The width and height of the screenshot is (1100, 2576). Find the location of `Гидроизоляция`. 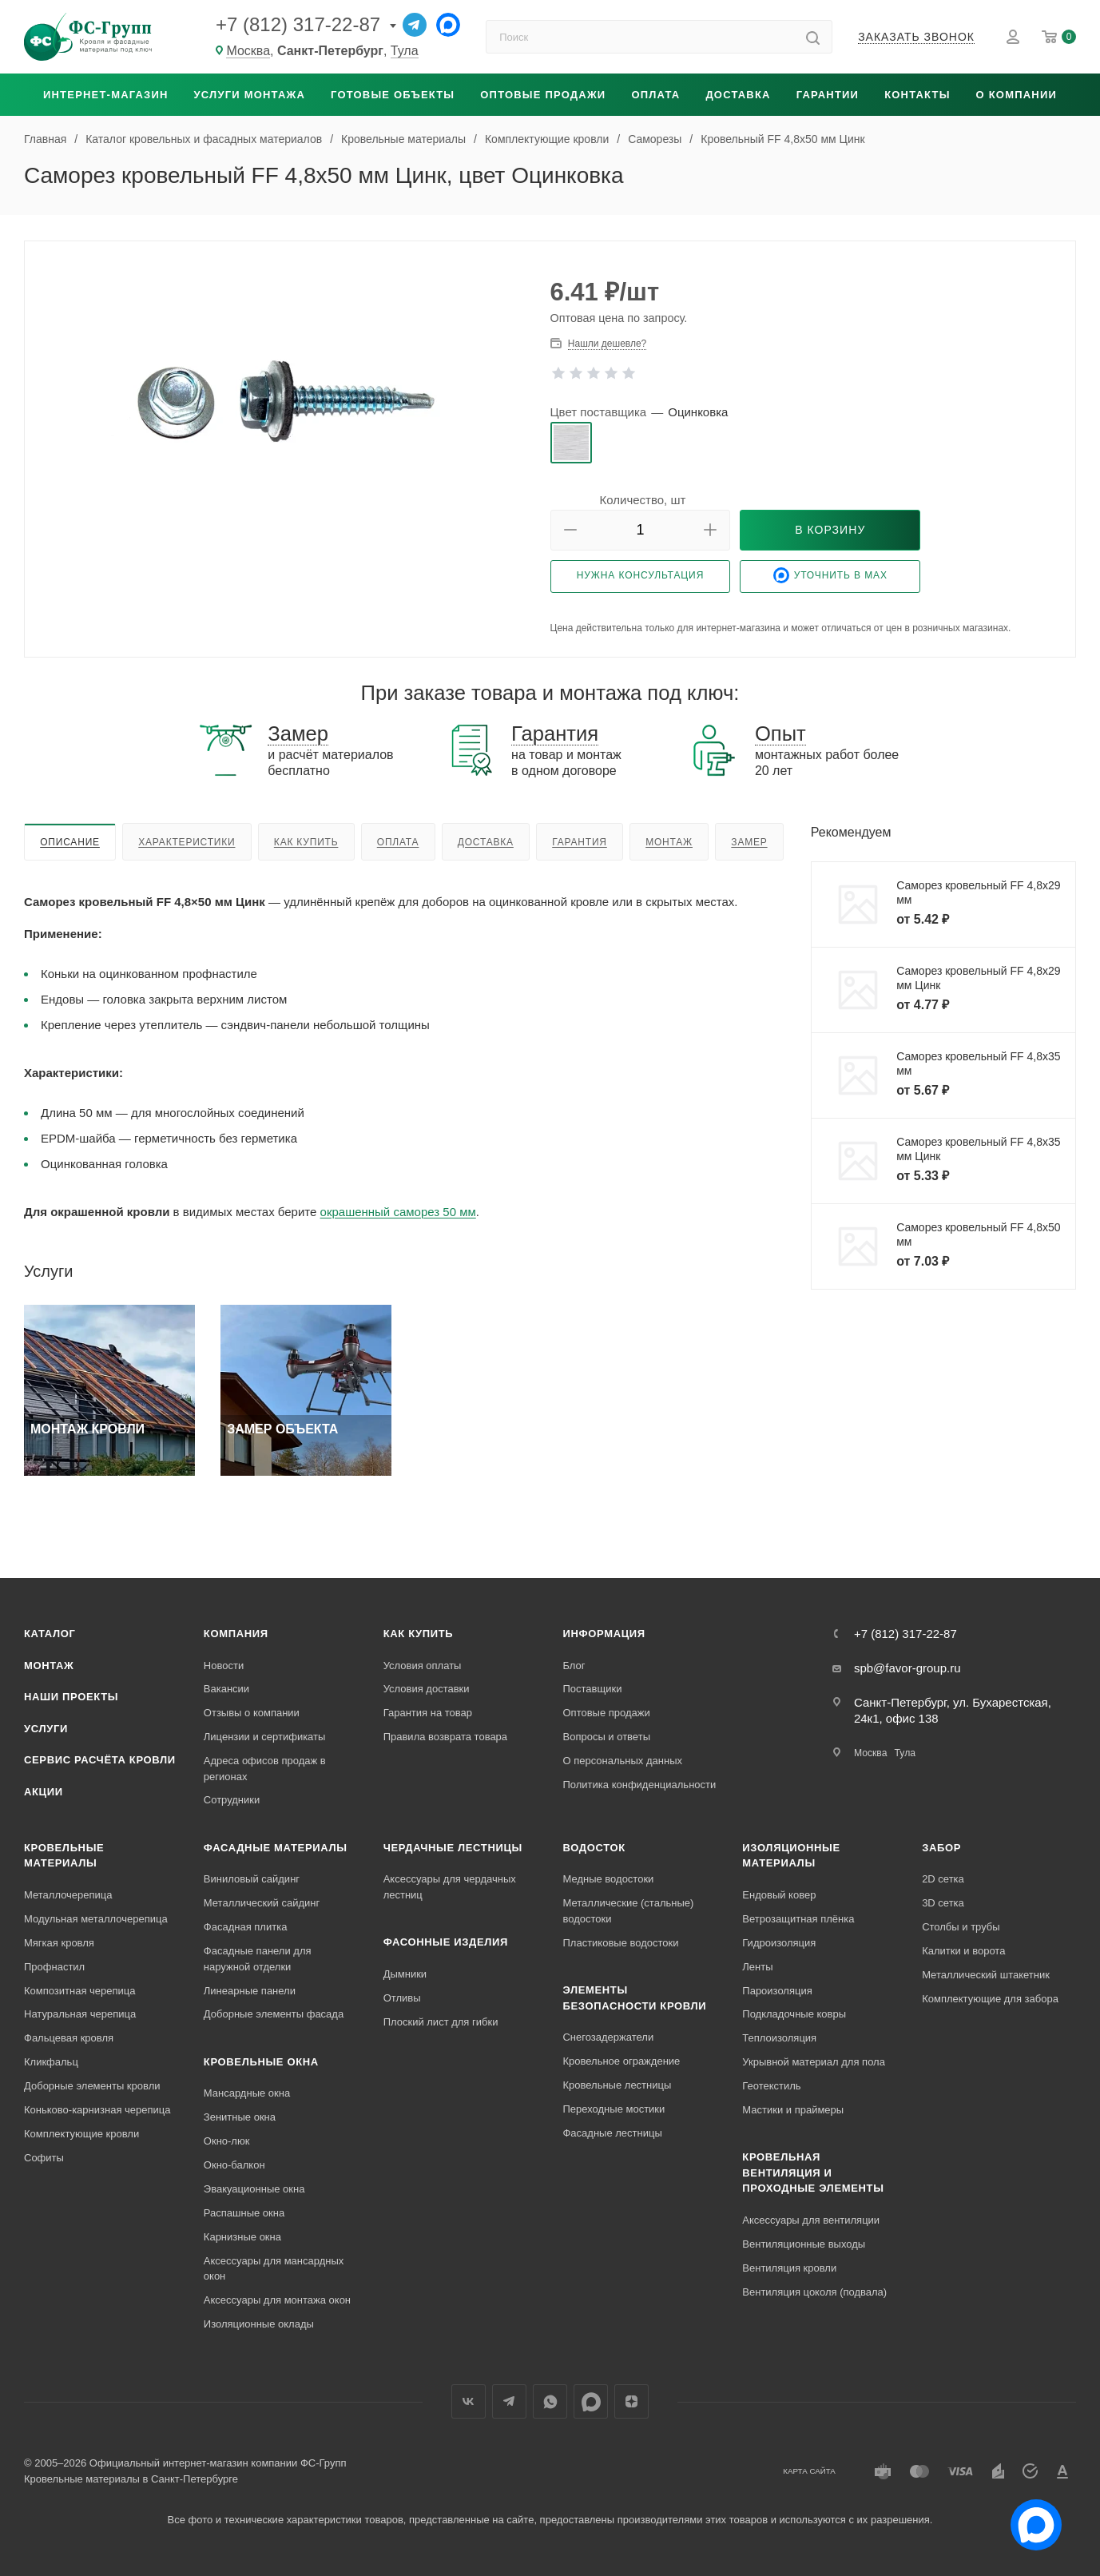

Гидроизоляция is located at coordinates (779, 1943).